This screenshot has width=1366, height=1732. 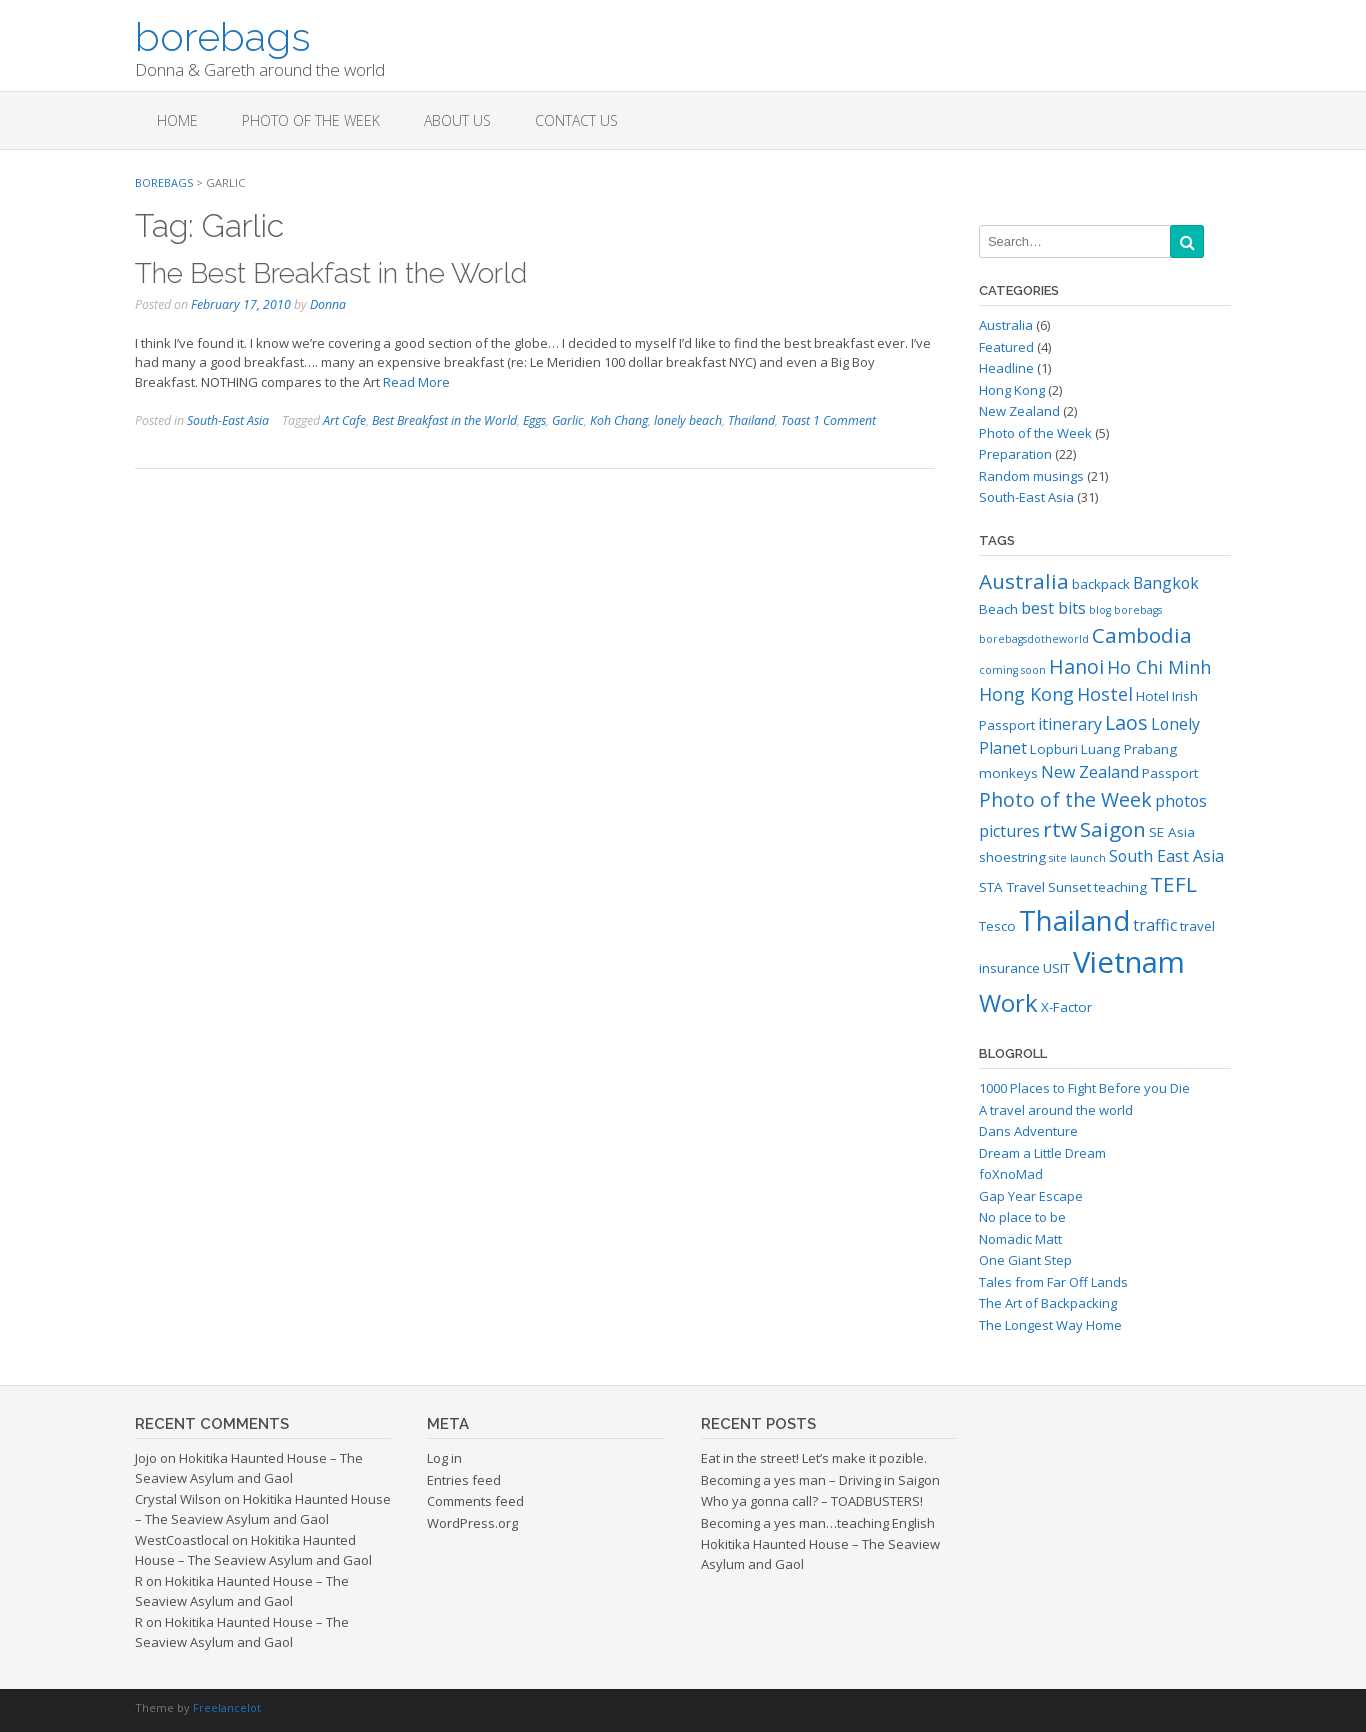 I want to click on Log in, so click(x=444, y=1458).